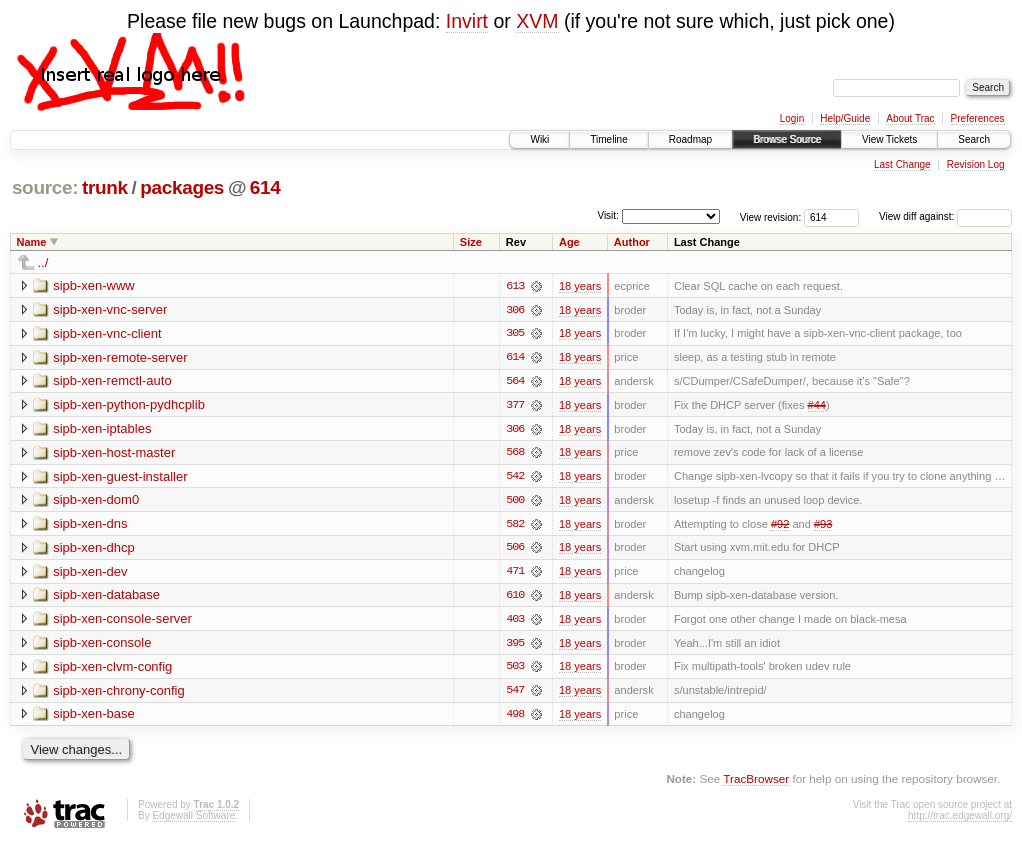  Describe the element at coordinates (845, 118) in the screenshot. I see `Help/Guide` at that location.